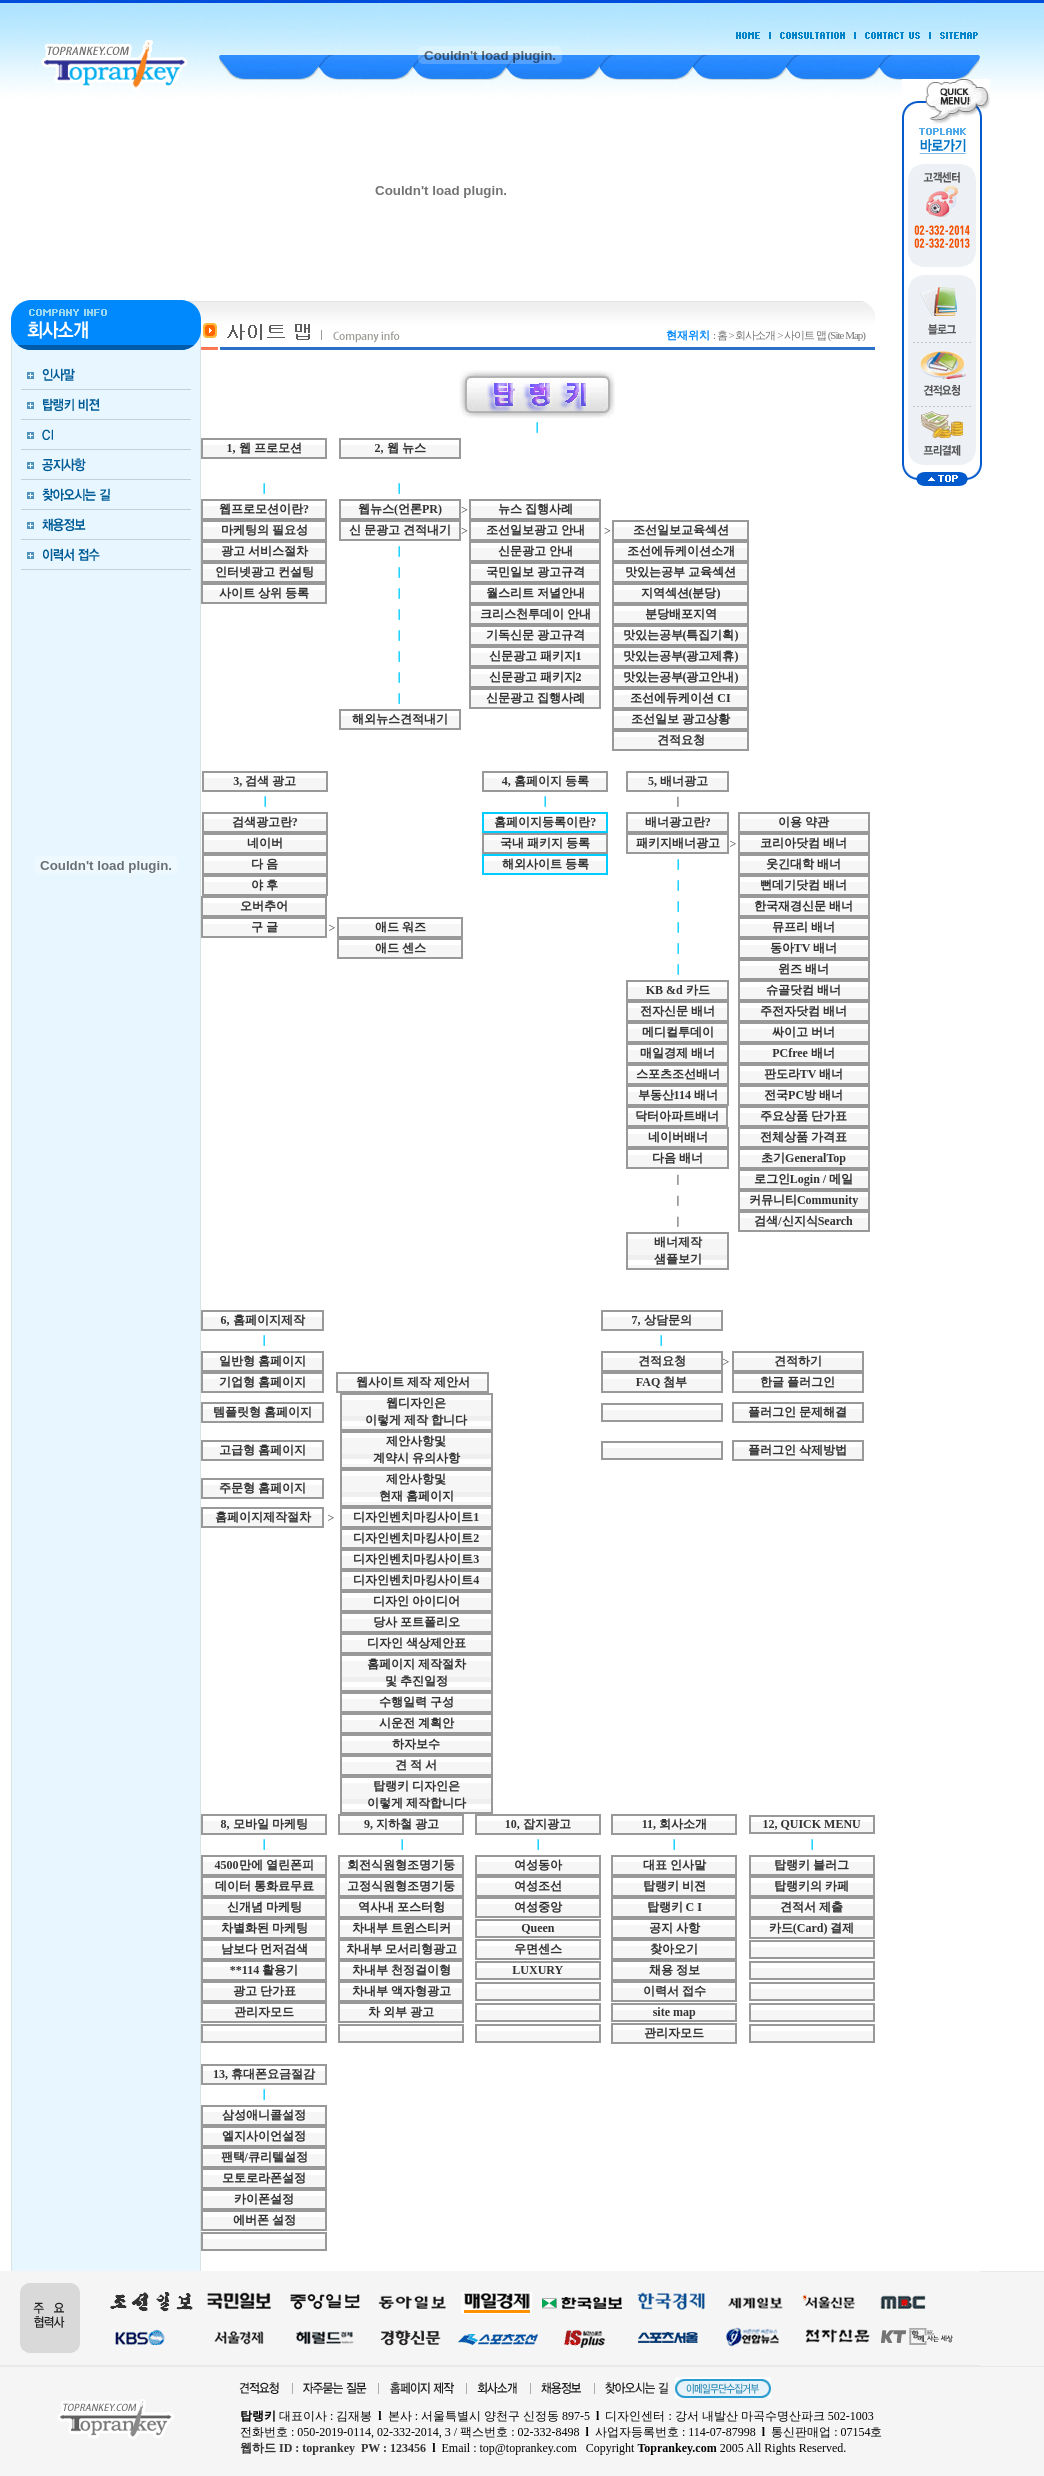 This screenshot has width=1044, height=2476. I want to click on 13, 휴대폰요금절감, so click(264, 2074).